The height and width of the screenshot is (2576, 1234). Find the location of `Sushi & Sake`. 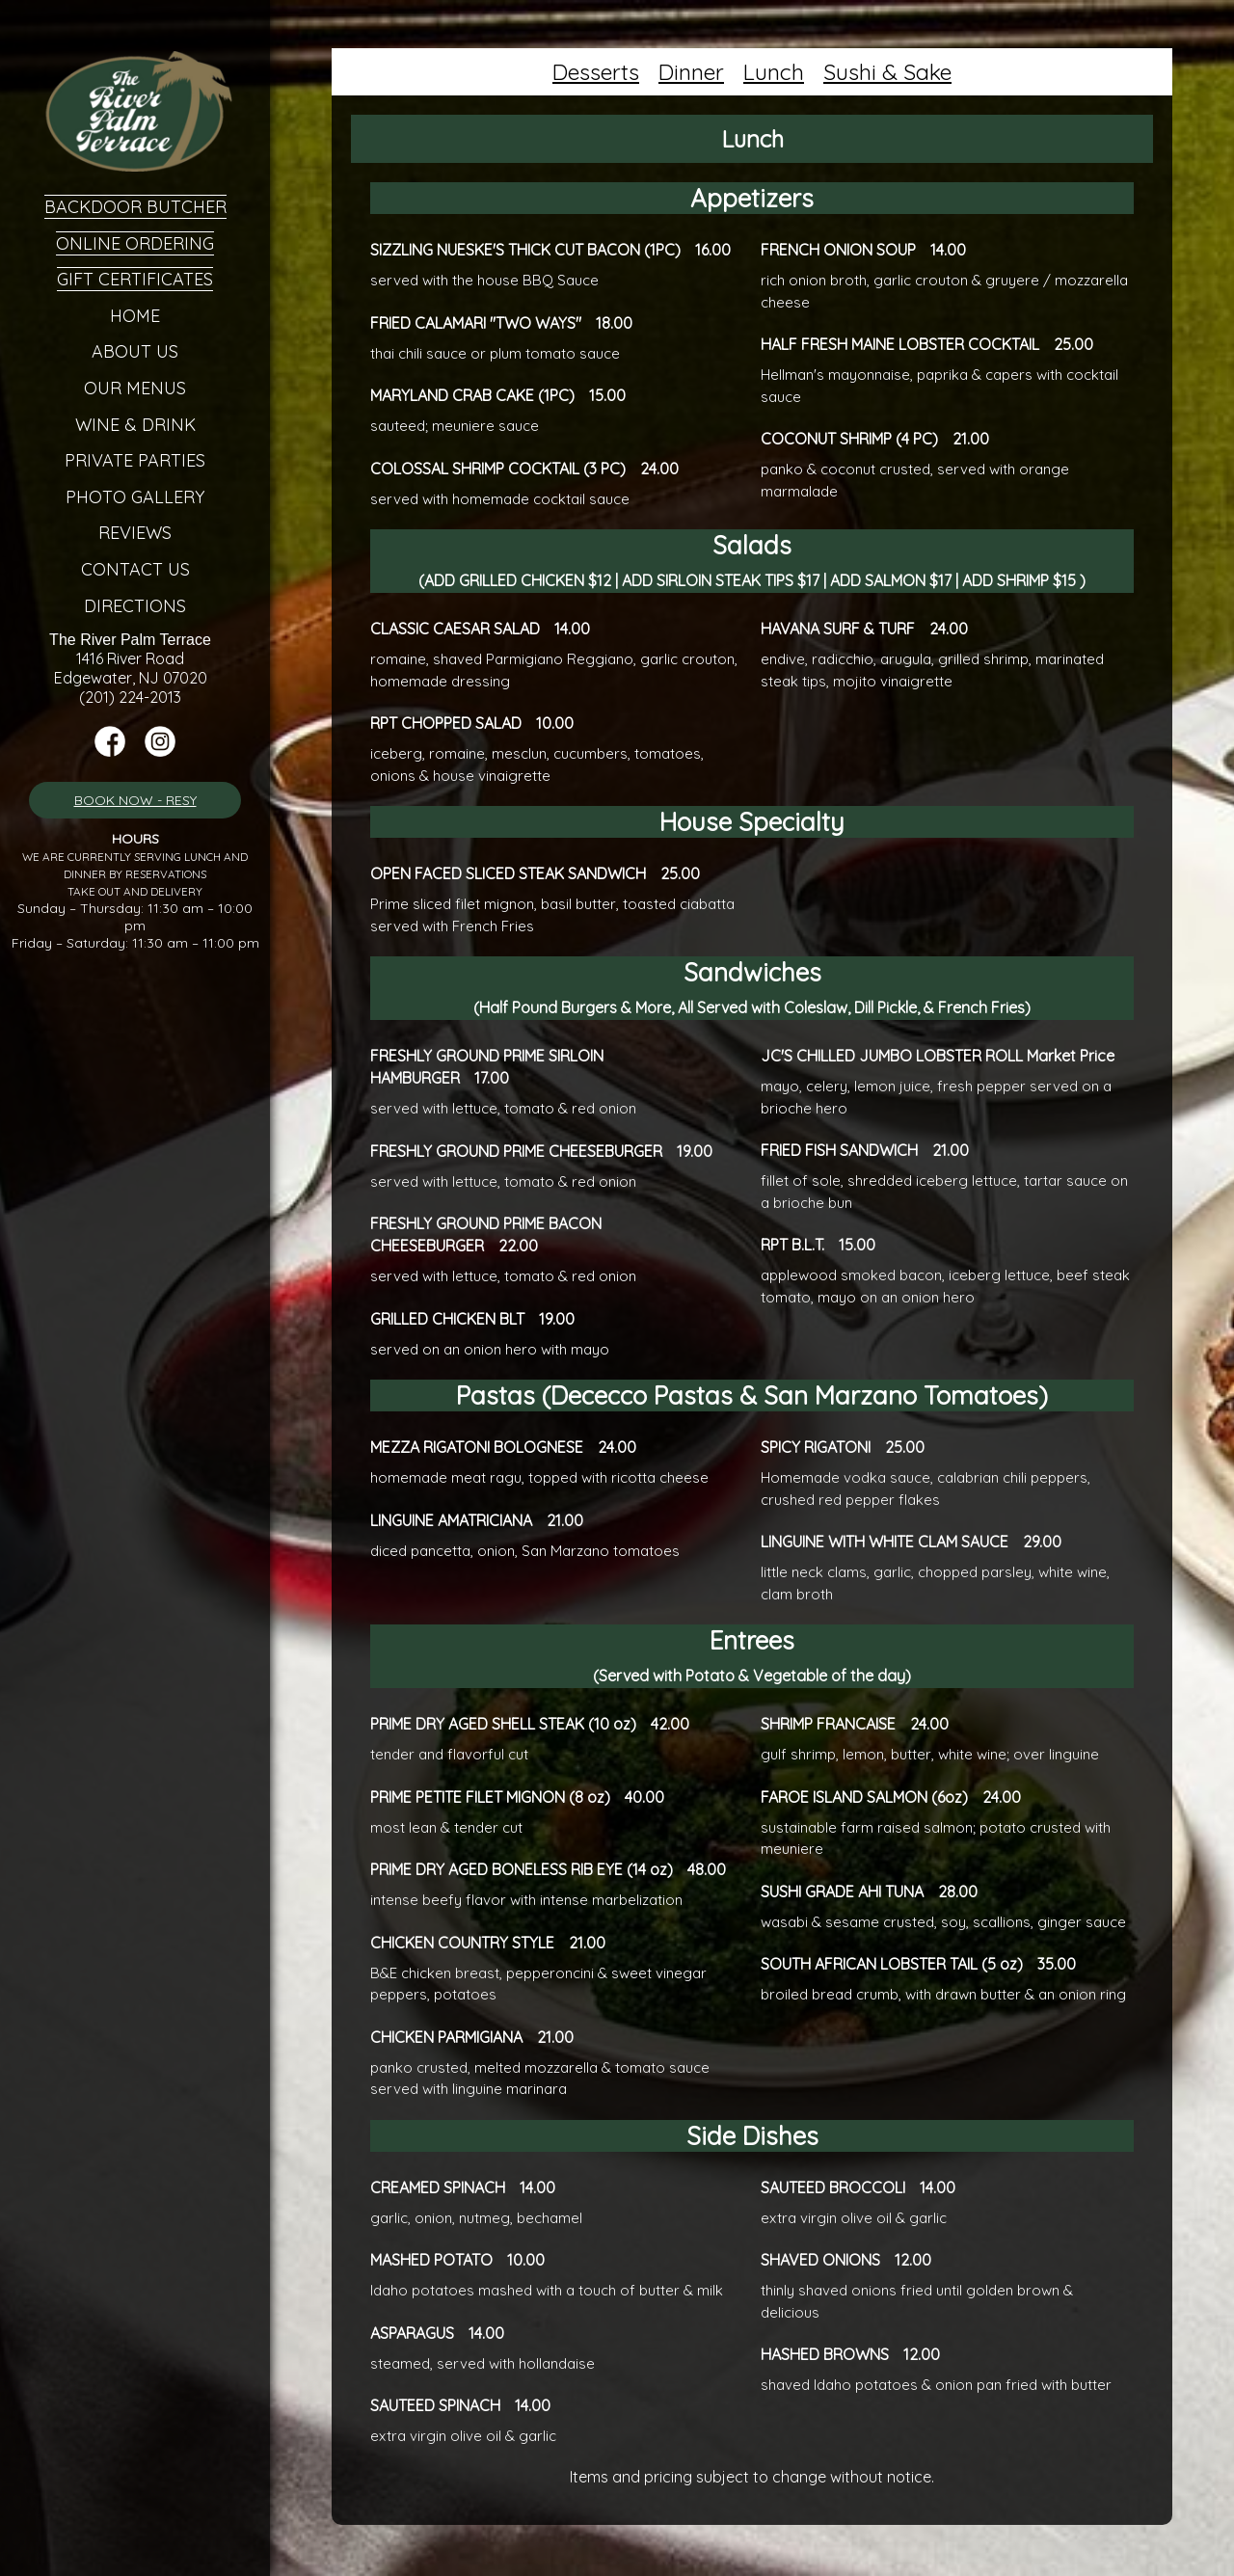

Sushi & Sake is located at coordinates (887, 72).